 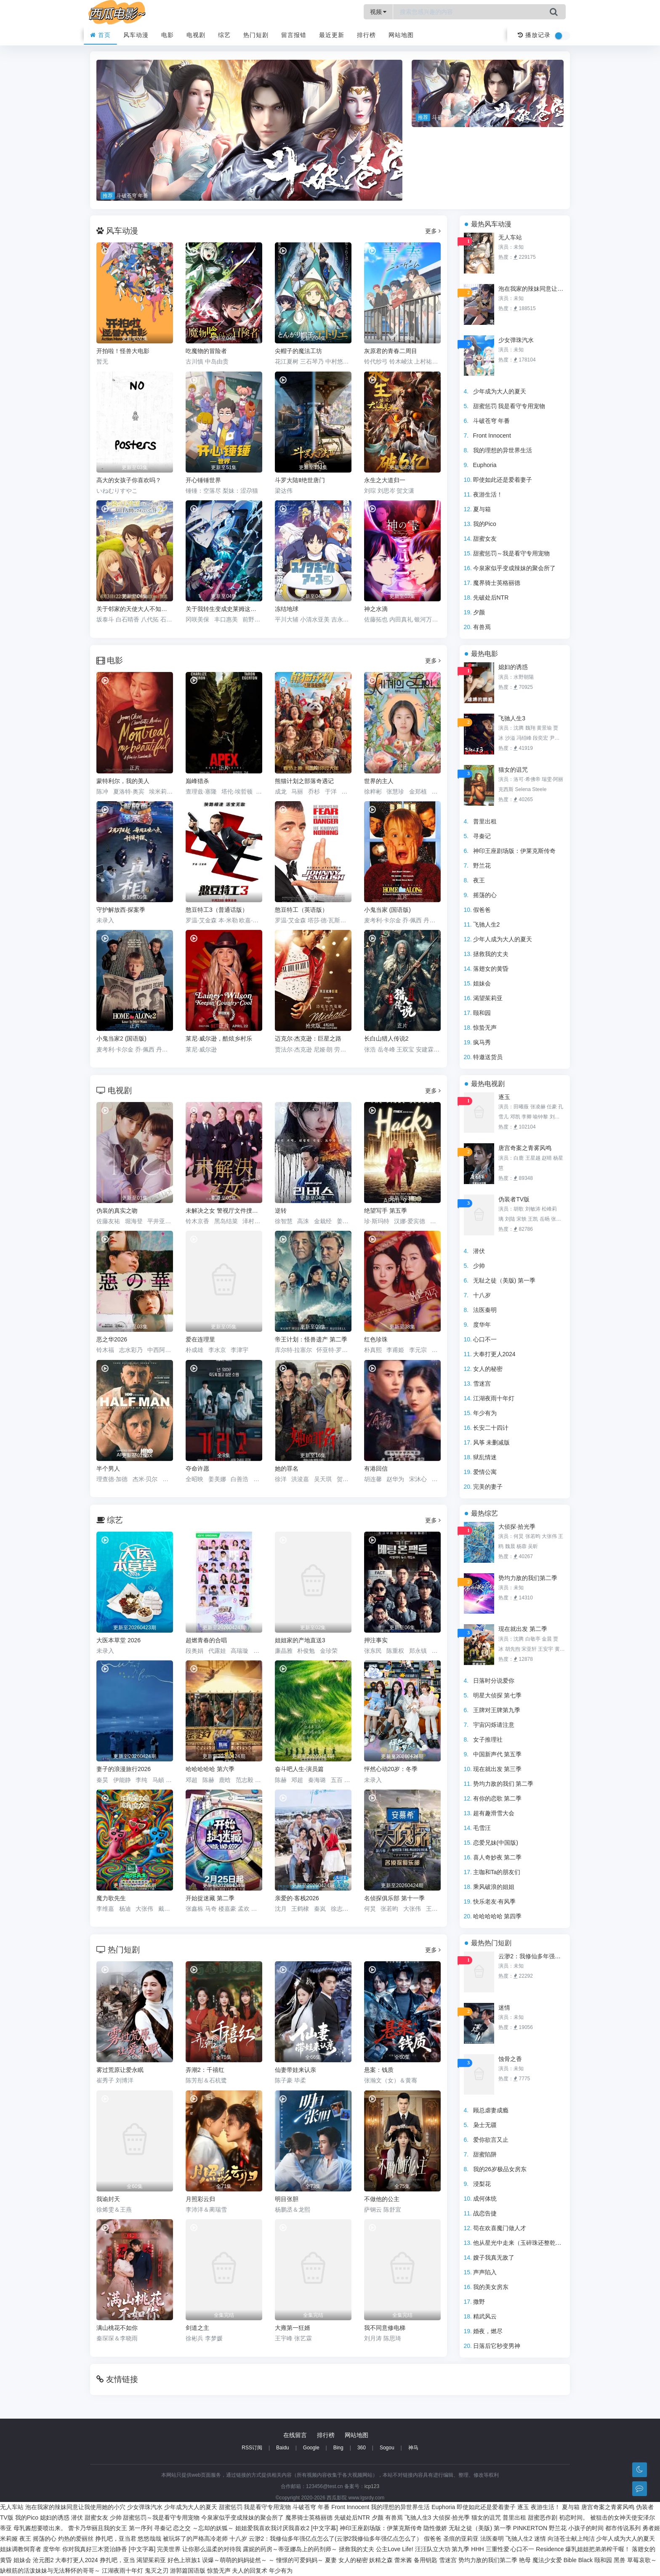 I want to click on 蕾卡乃华丽且我的女王, so click(x=97, y=2528).